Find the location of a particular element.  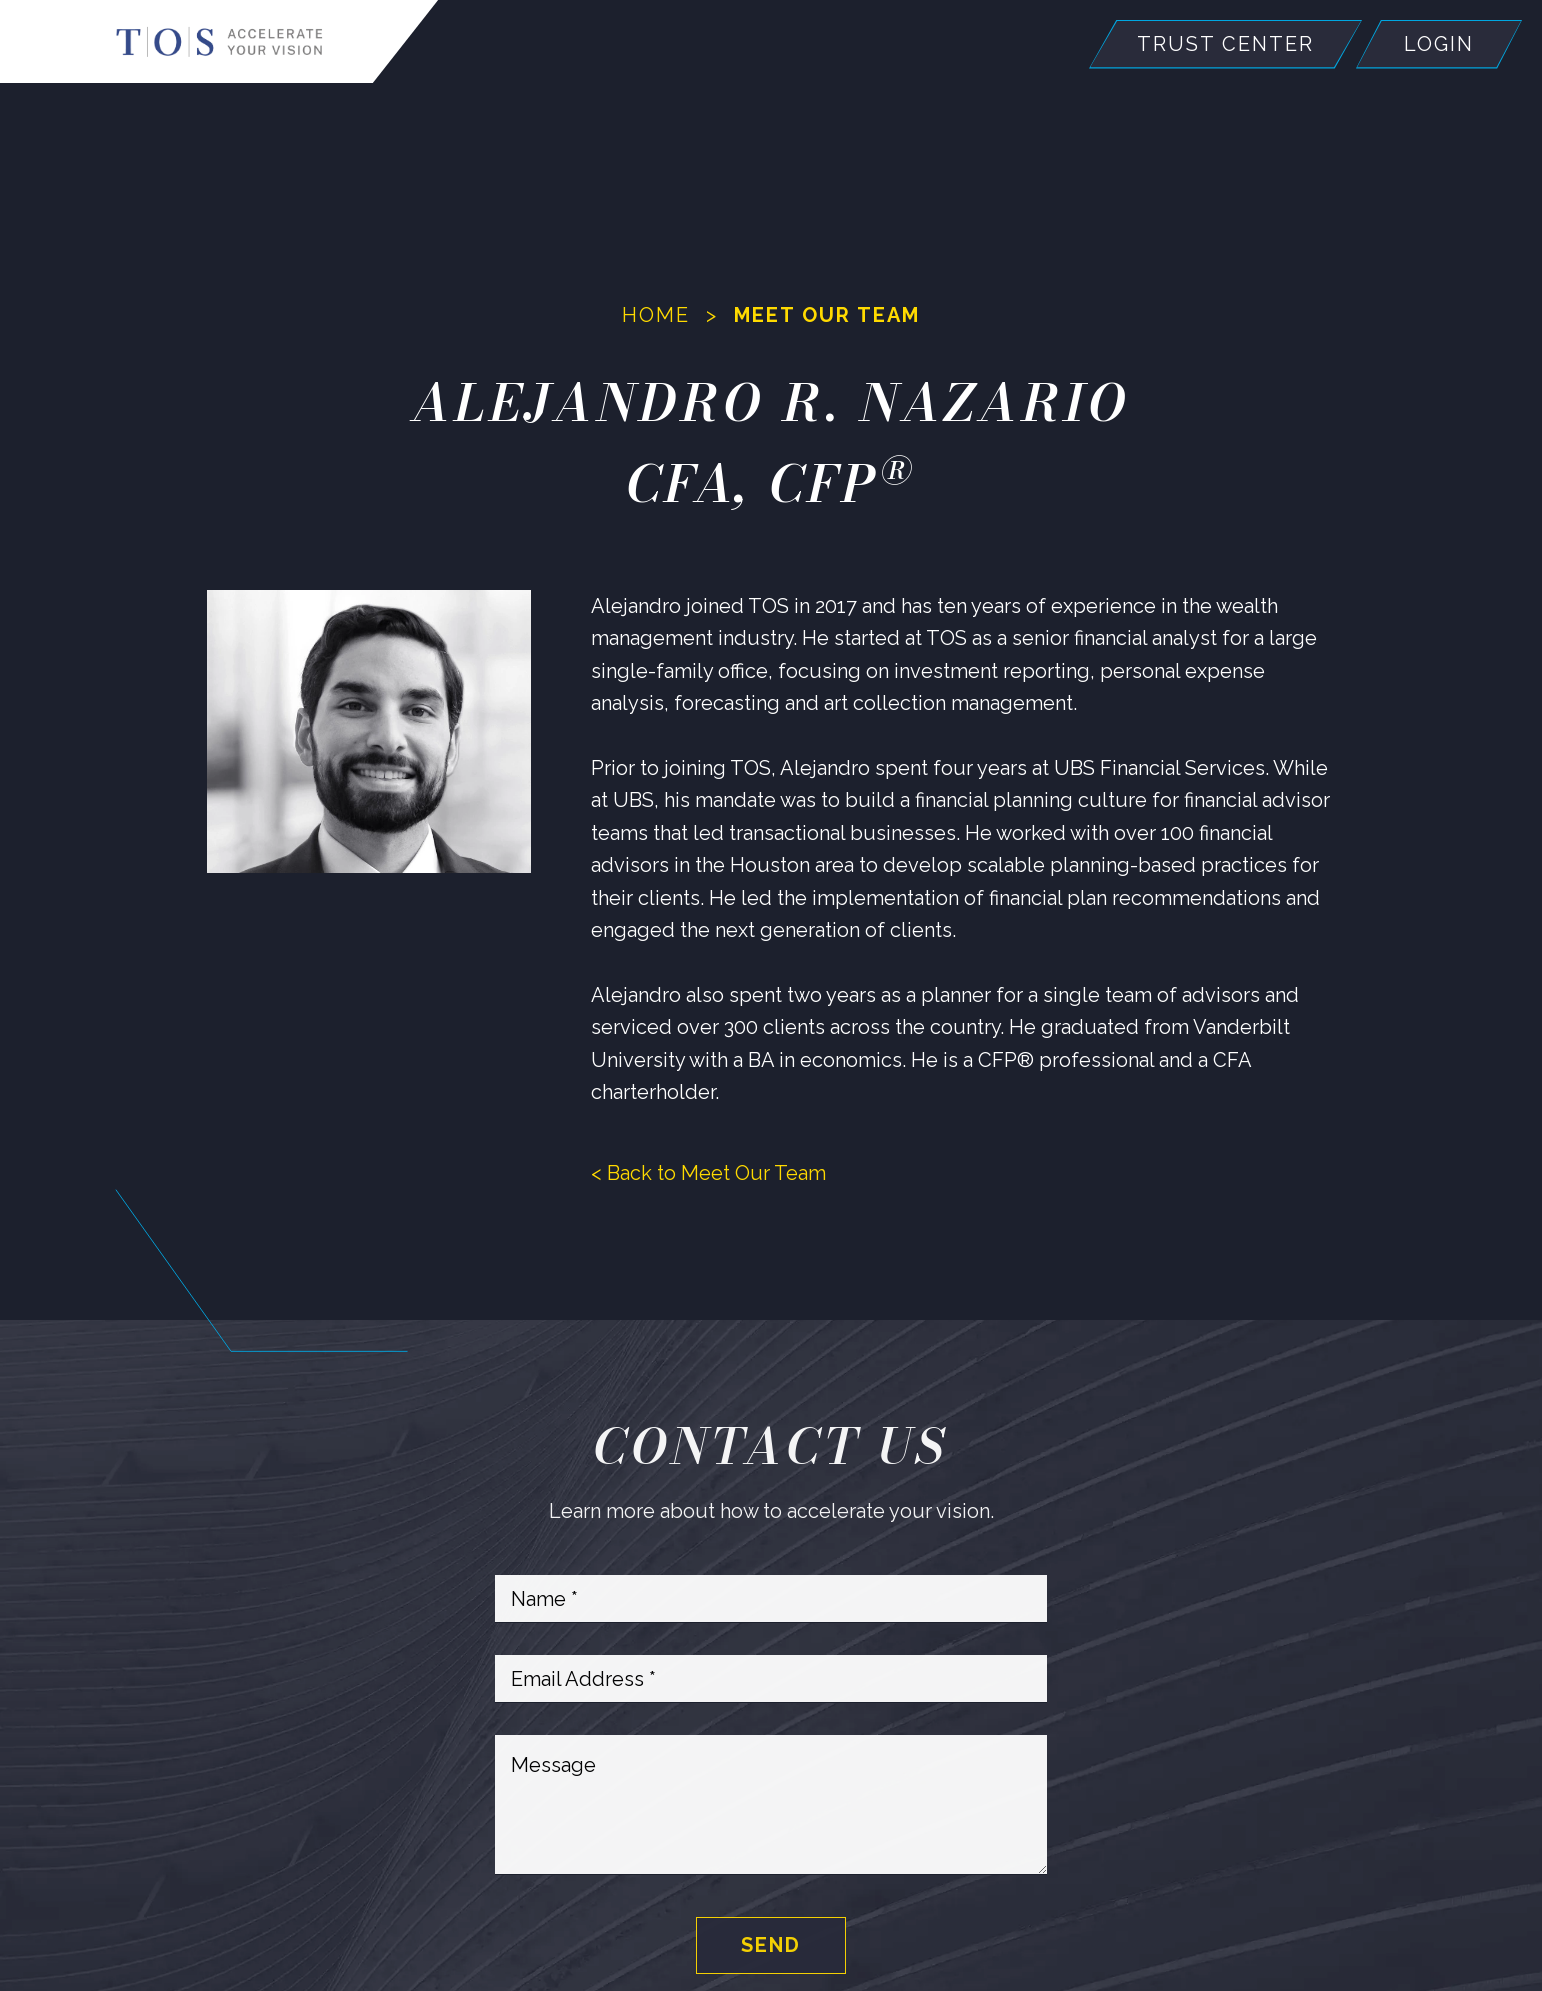

< Back to Meet Our Team is located at coordinates (708, 1173).